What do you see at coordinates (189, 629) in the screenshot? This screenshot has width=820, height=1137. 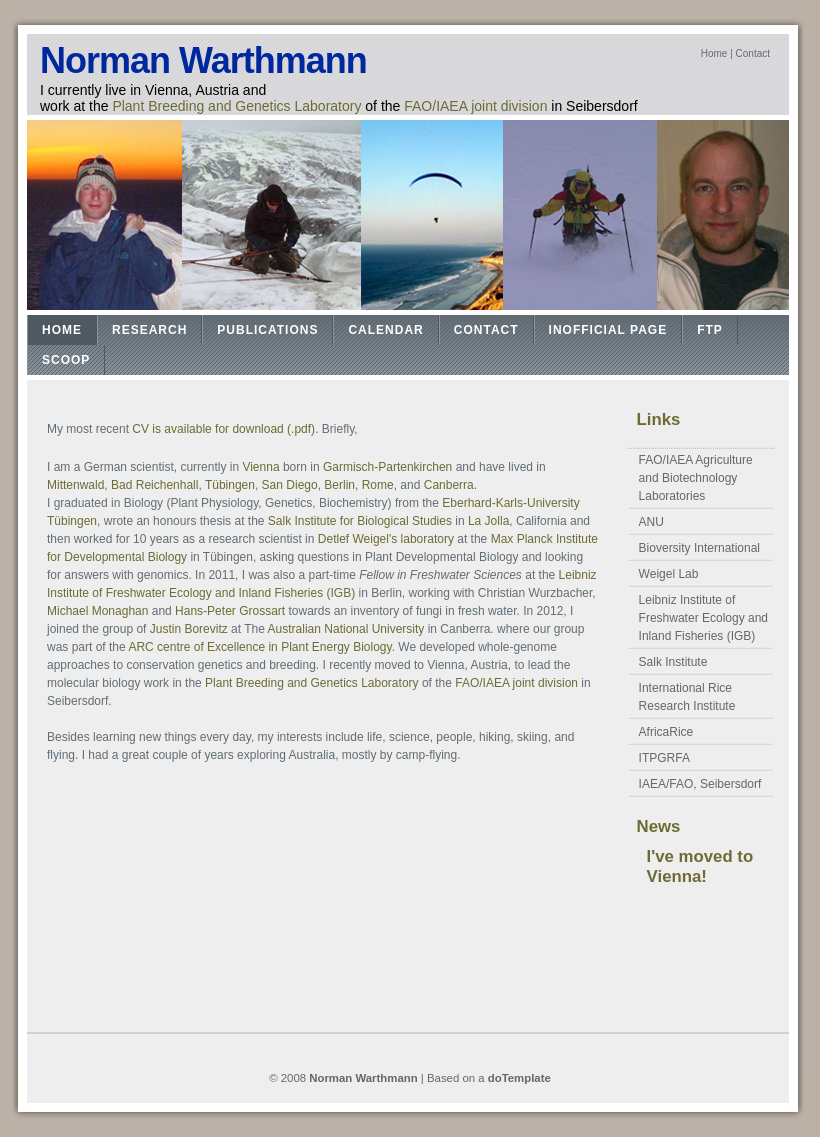 I see `Justin Borevitz` at bounding box center [189, 629].